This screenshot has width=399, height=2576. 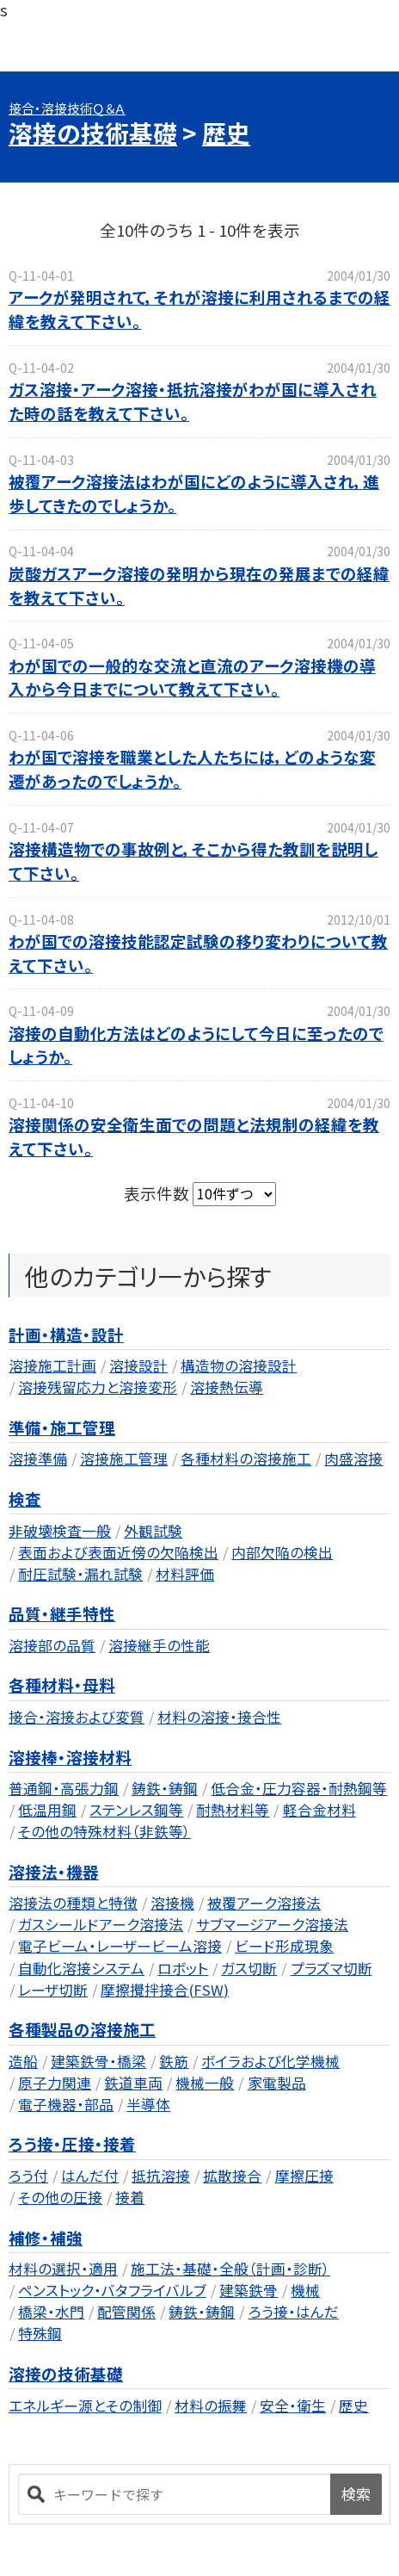 What do you see at coordinates (60, 2197) in the screenshot?
I see `その他の圧接` at bounding box center [60, 2197].